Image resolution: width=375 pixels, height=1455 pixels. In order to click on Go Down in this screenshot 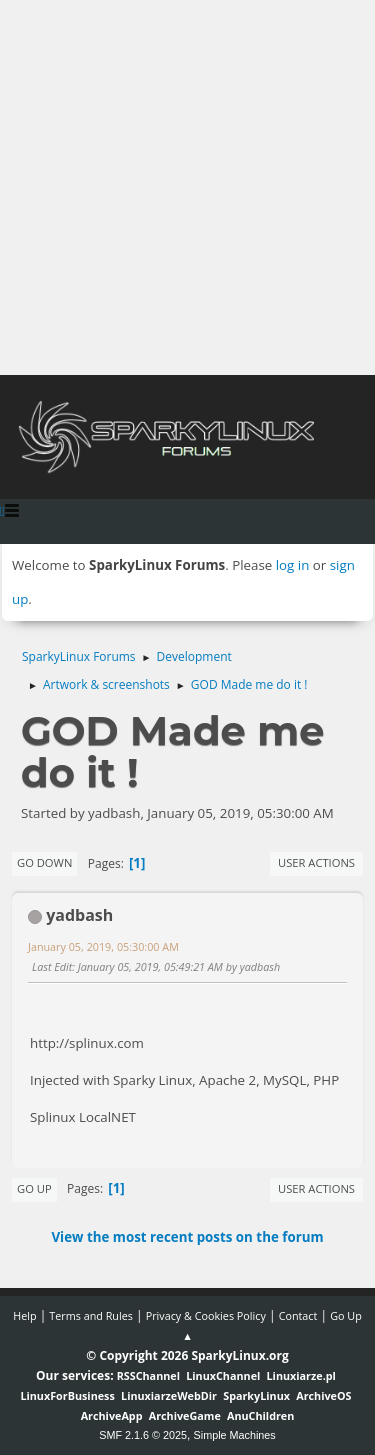, I will do `click(44, 862)`.